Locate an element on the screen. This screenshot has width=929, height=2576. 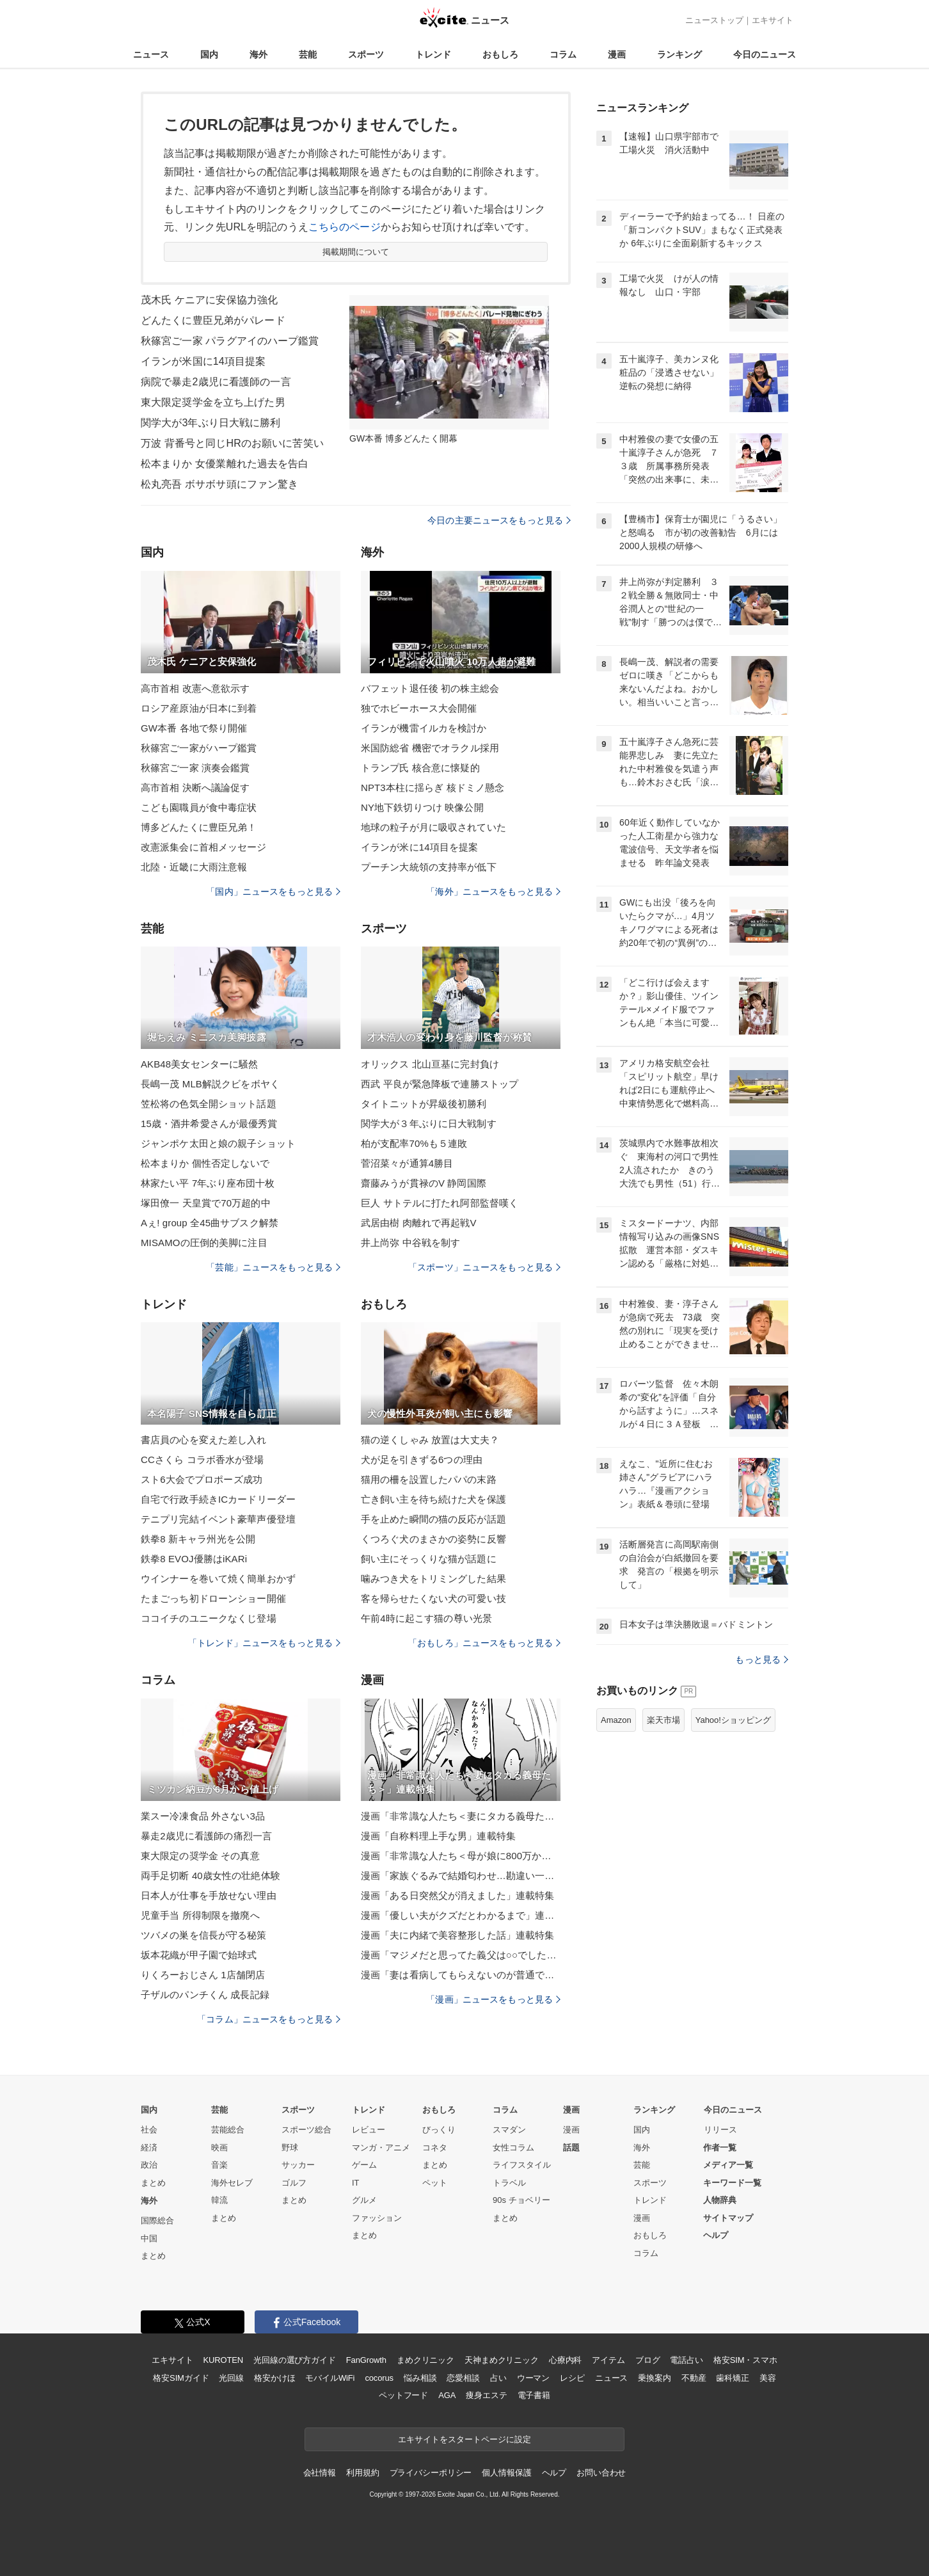
漫画「マジメだと思ってた義父は○○でした・・」連載特集 is located at coordinates (460, 1954).